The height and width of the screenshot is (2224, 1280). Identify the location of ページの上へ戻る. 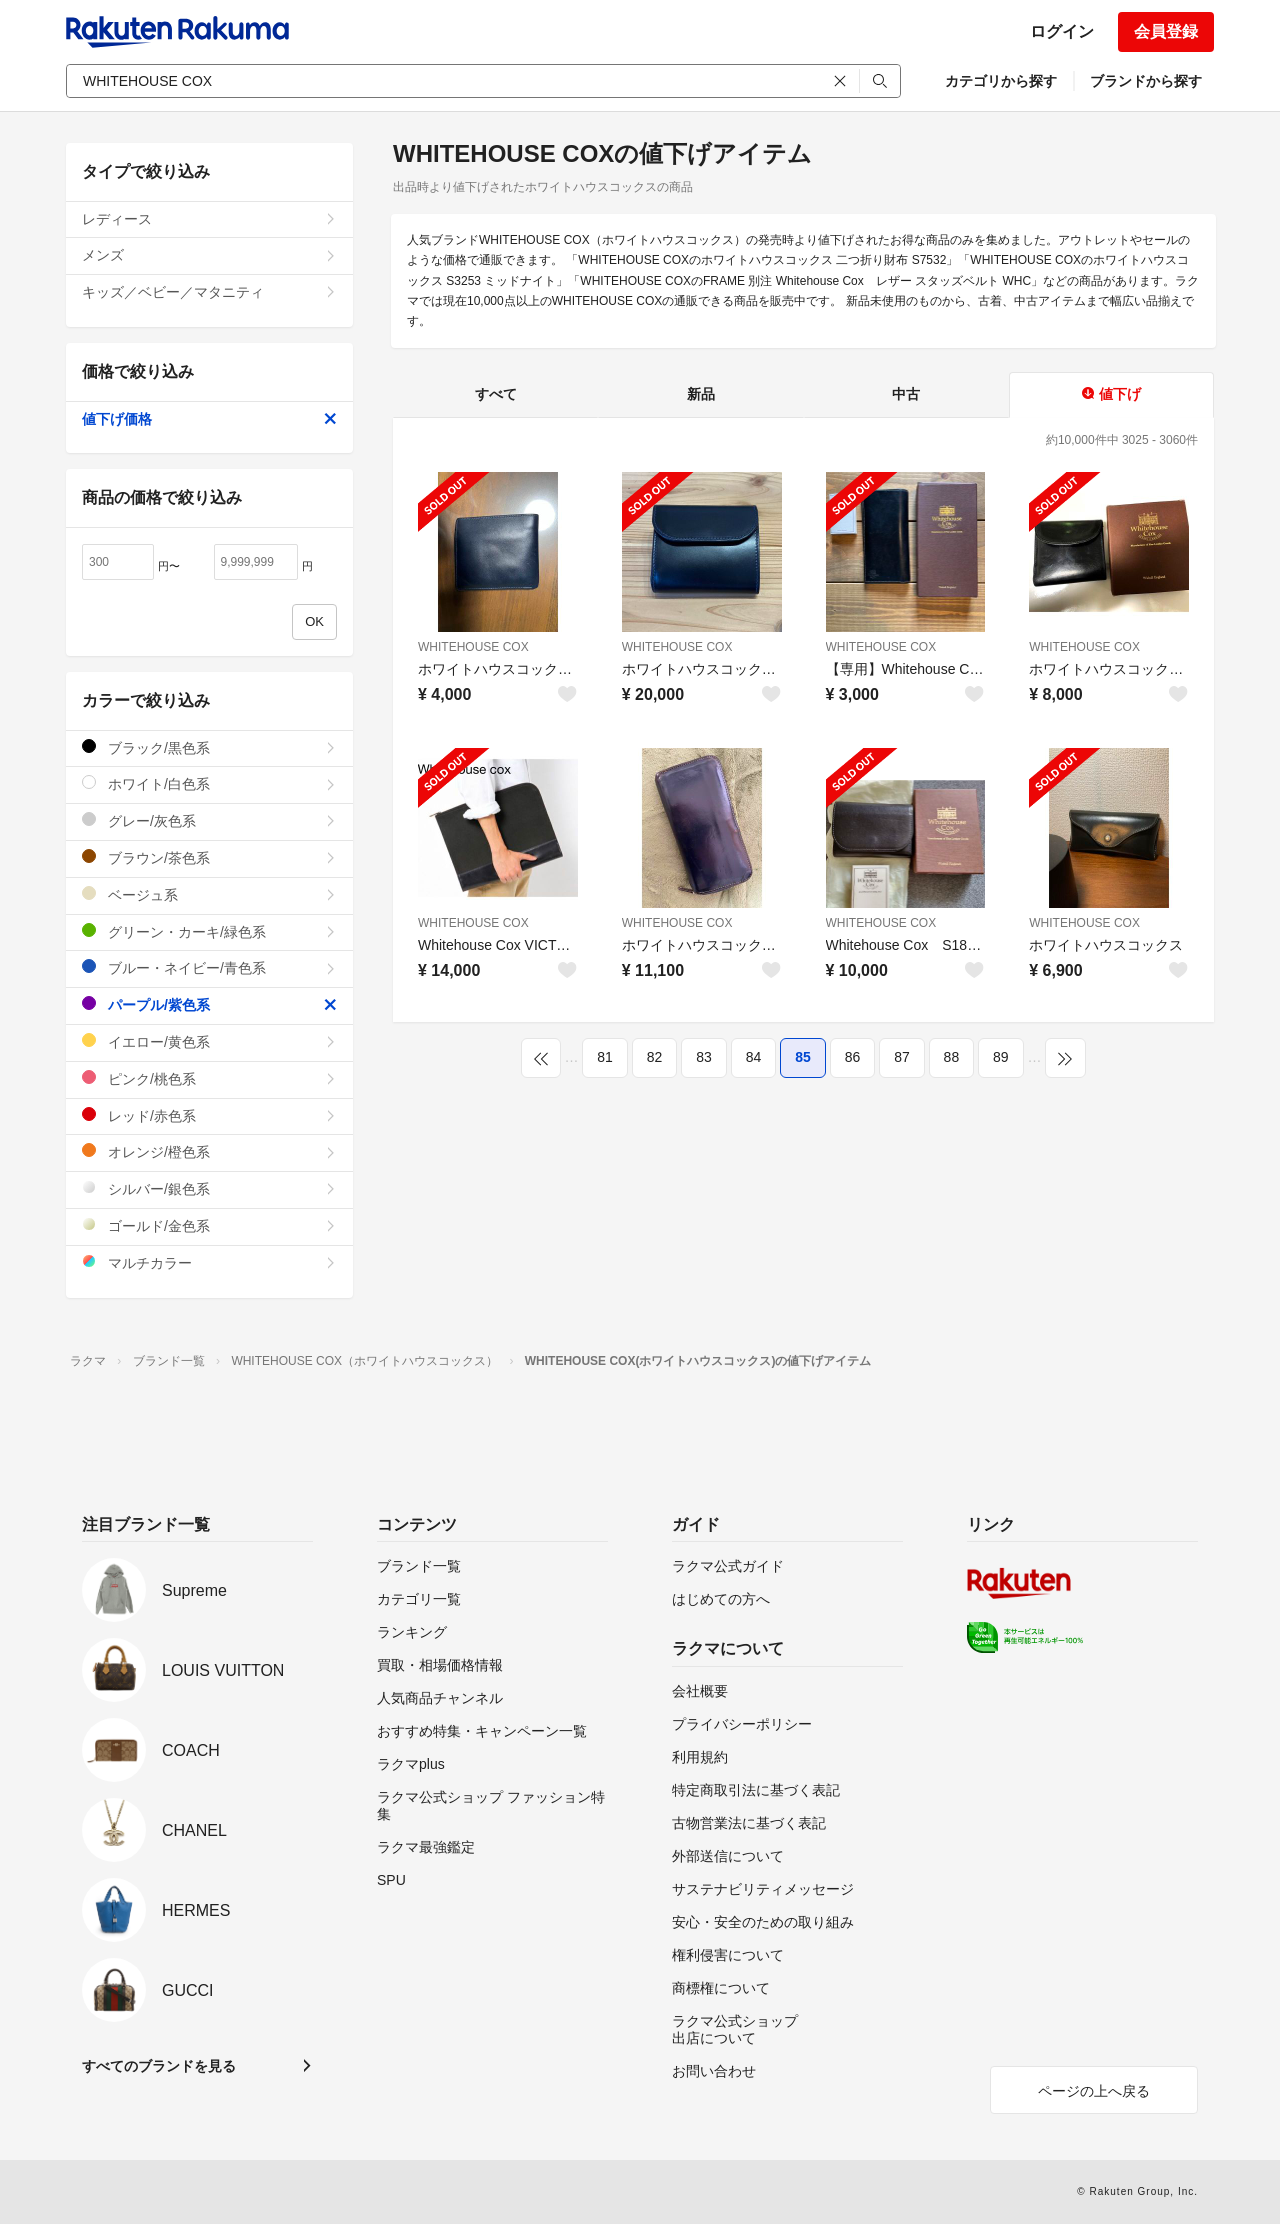
(1094, 2091).